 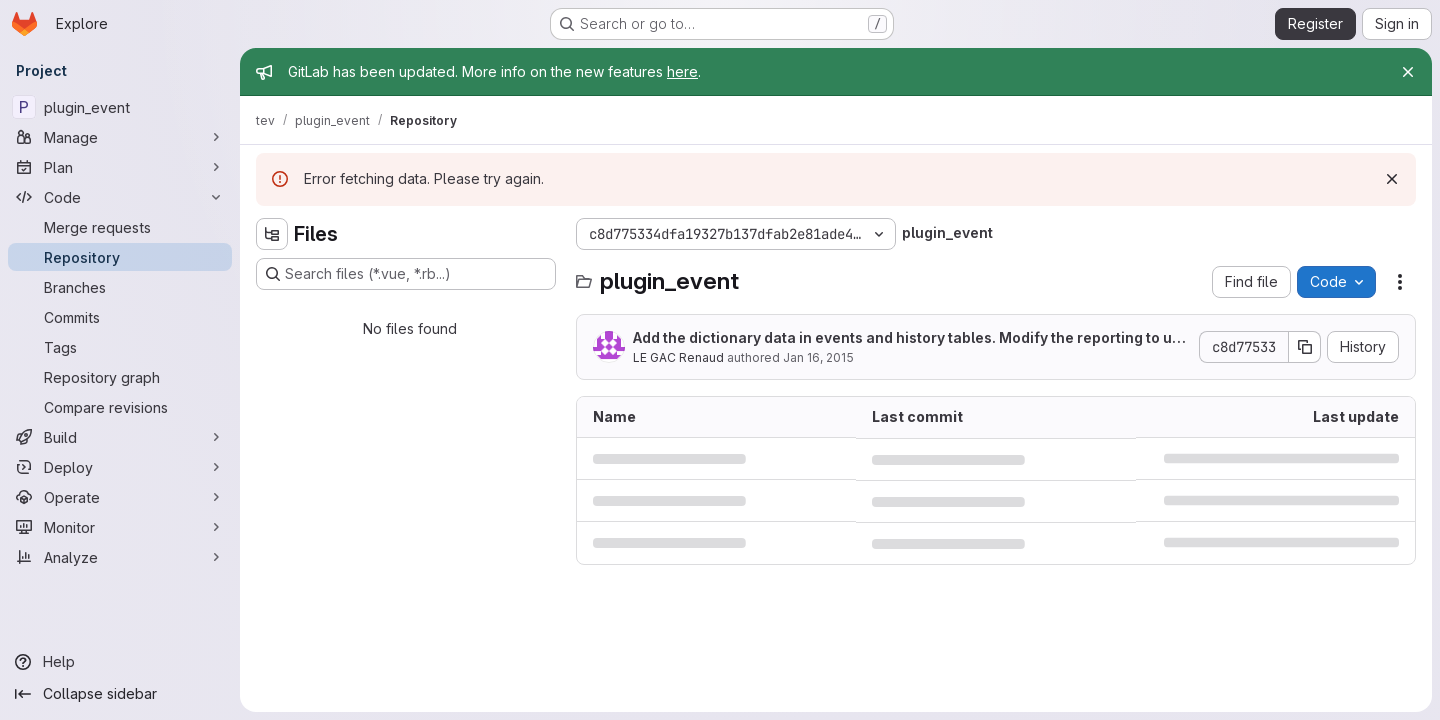 What do you see at coordinates (120, 317) in the screenshot?
I see `[Commits]` at bounding box center [120, 317].